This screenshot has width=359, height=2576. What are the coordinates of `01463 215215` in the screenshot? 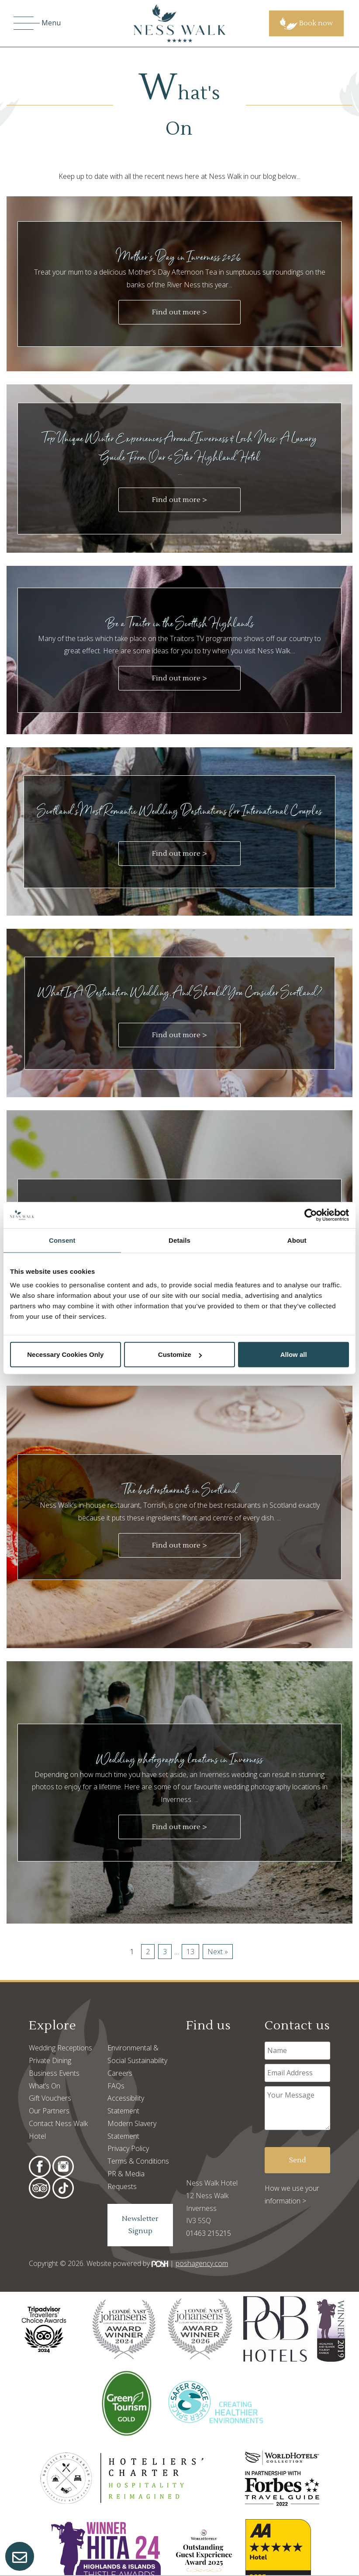 It's located at (208, 2233).